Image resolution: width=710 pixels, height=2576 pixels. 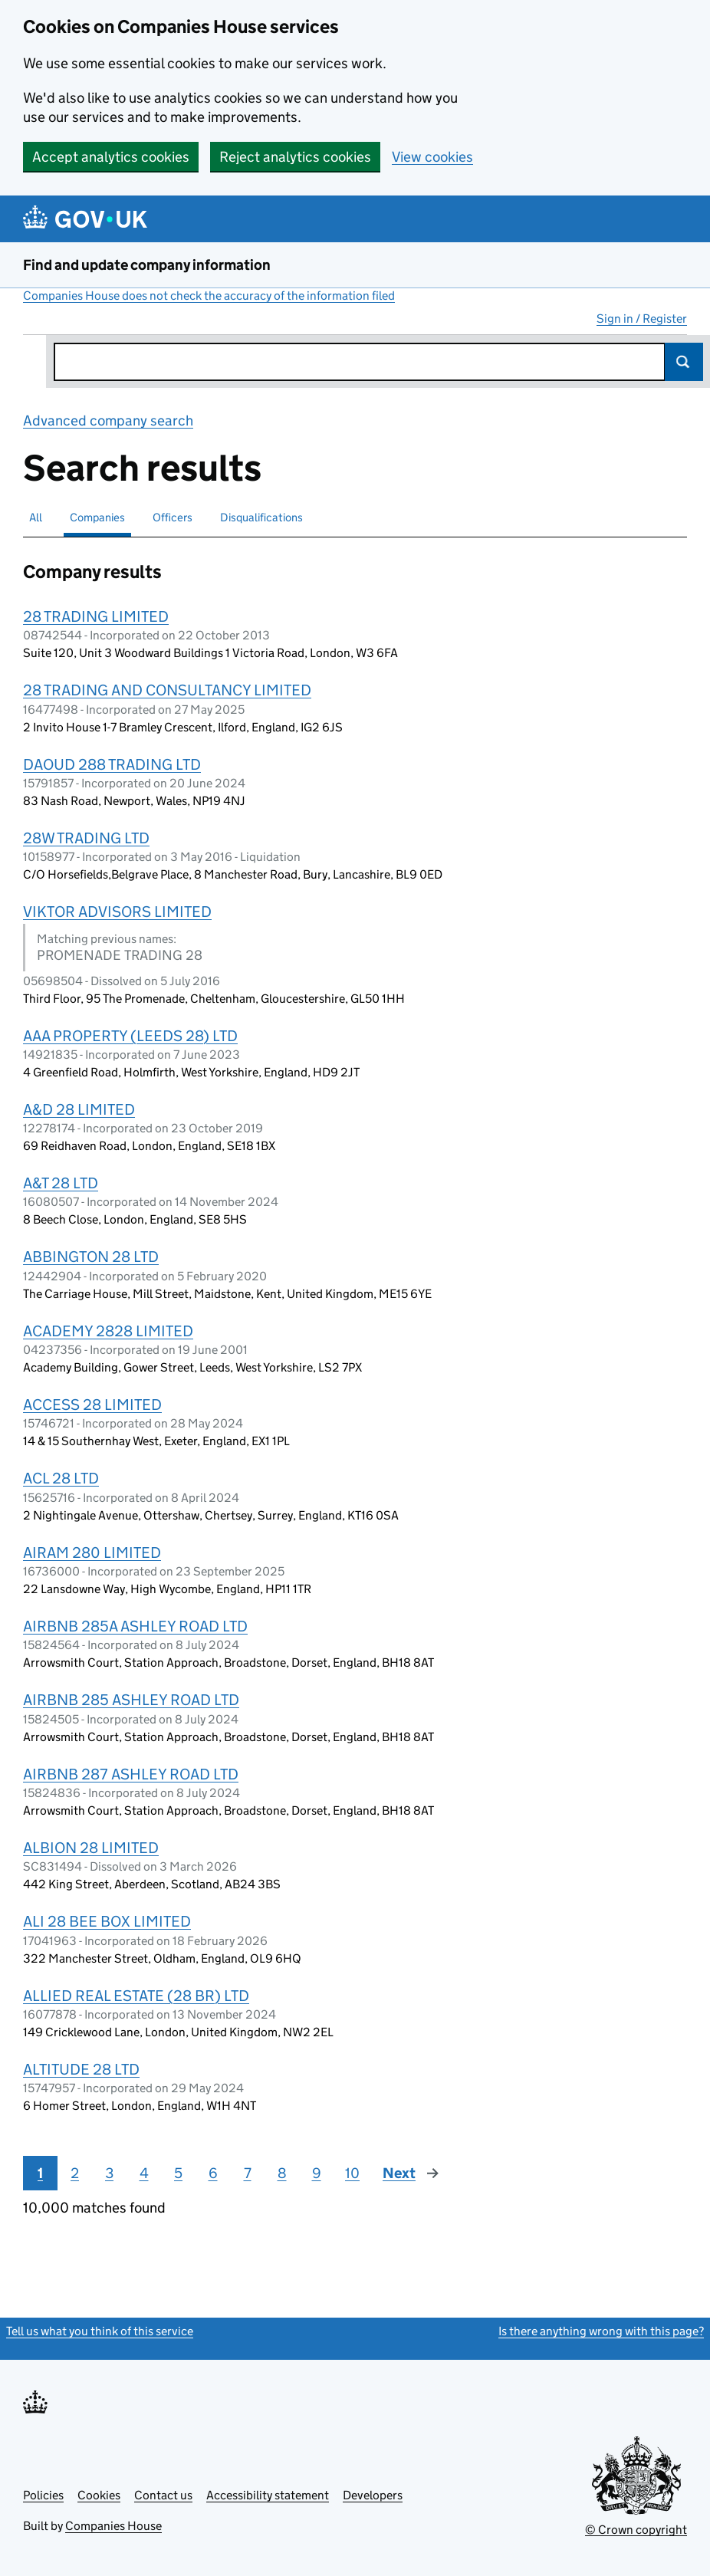 I want to click on Sign in / Register, so click(x=642, y=318).